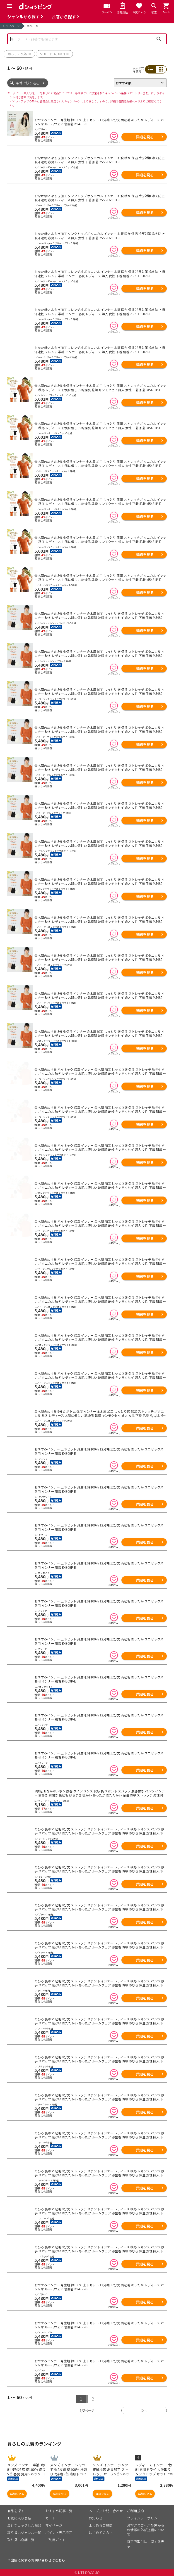 The width and height of the screenshot is (174, 2576). Describe the element at coordinates (145, 2530) in the screenshot. I see `お客さまご利用端末からの情報の外部送信について` at that location.